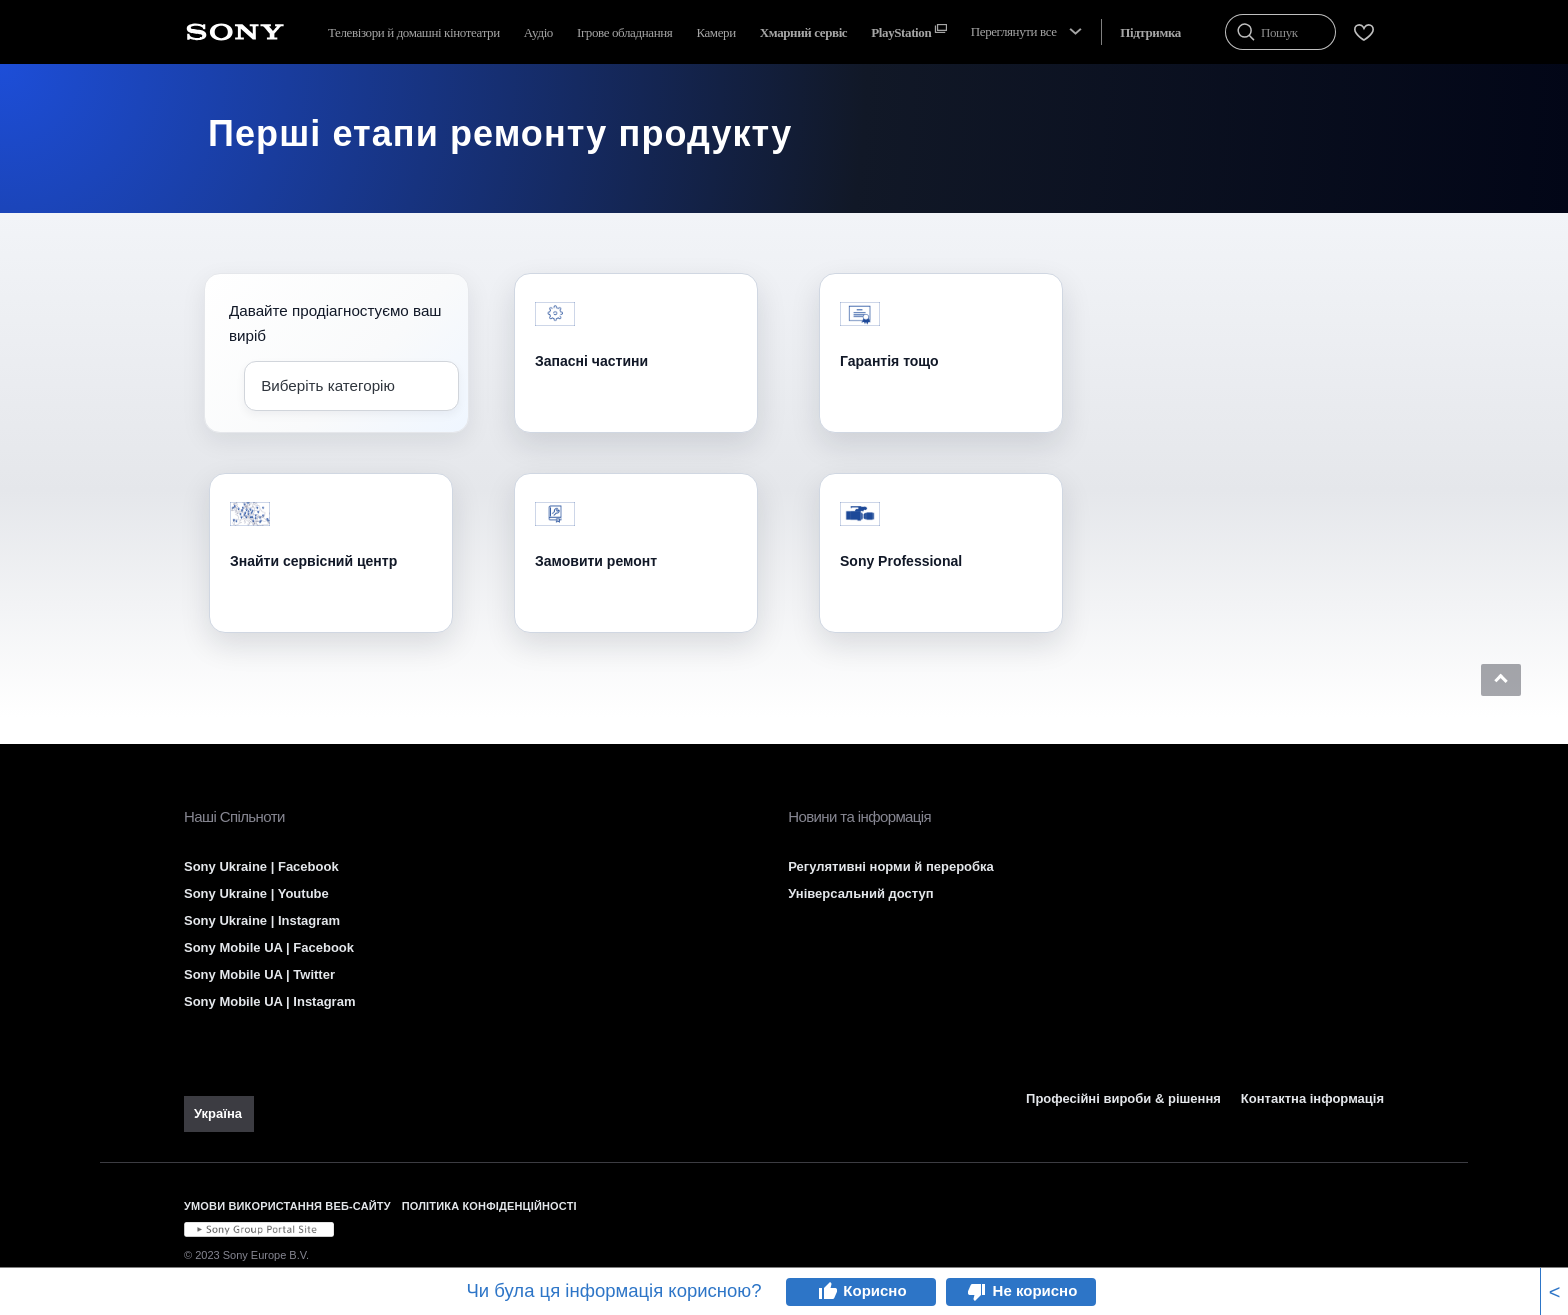  Describe the element at coordinates (287, 1206) in the screenshot. I see `УМОВИ ВИКОРИСТАННЯ ВЕБ-САЙТУ [link]` at that location.